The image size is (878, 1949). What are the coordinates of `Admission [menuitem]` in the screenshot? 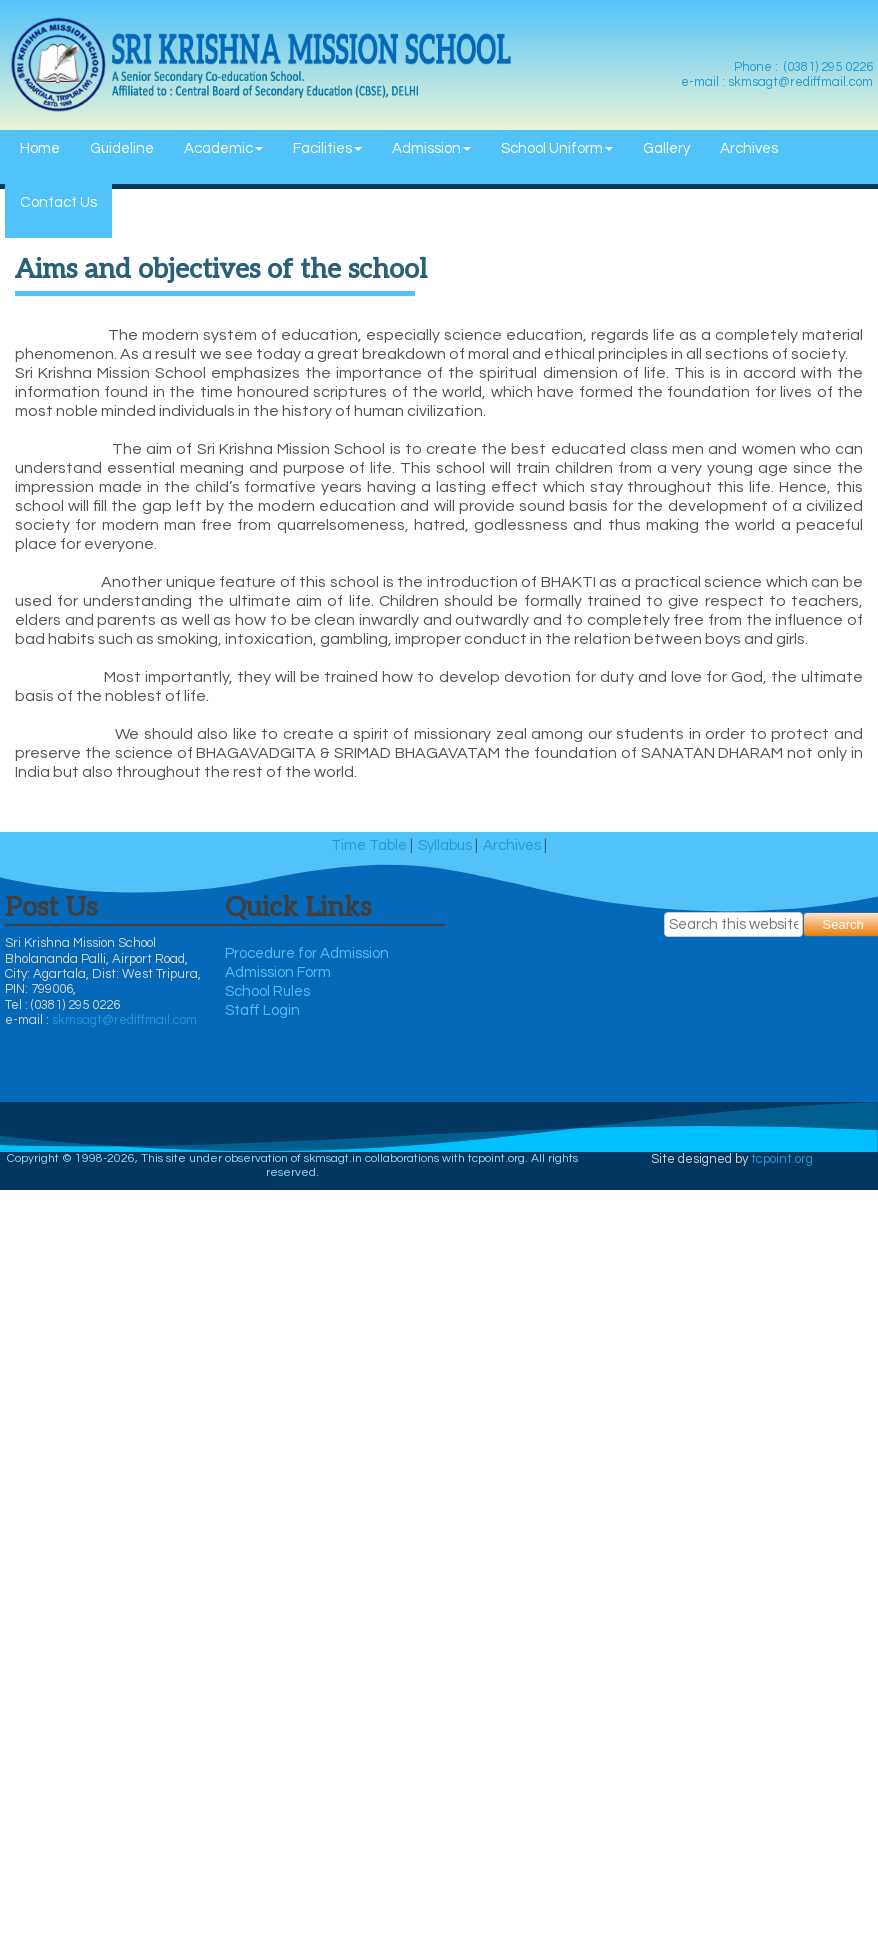 It's located at (431, 148).